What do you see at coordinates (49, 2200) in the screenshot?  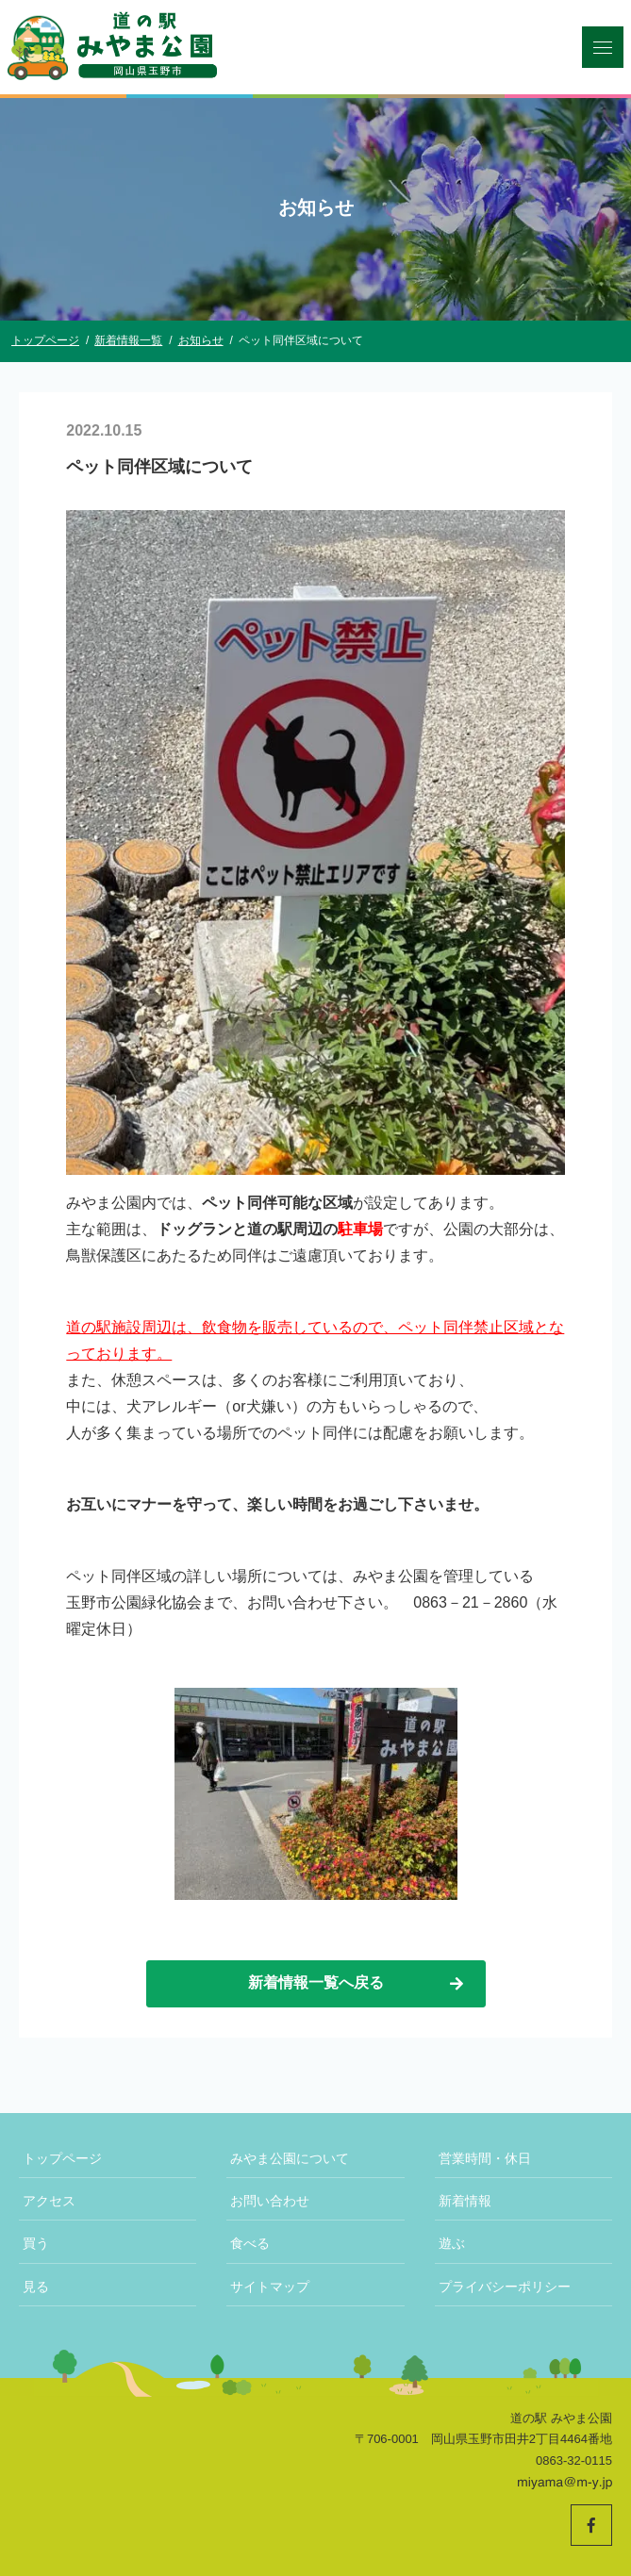 I see `アクセス` at bounding box center [49, 2200].